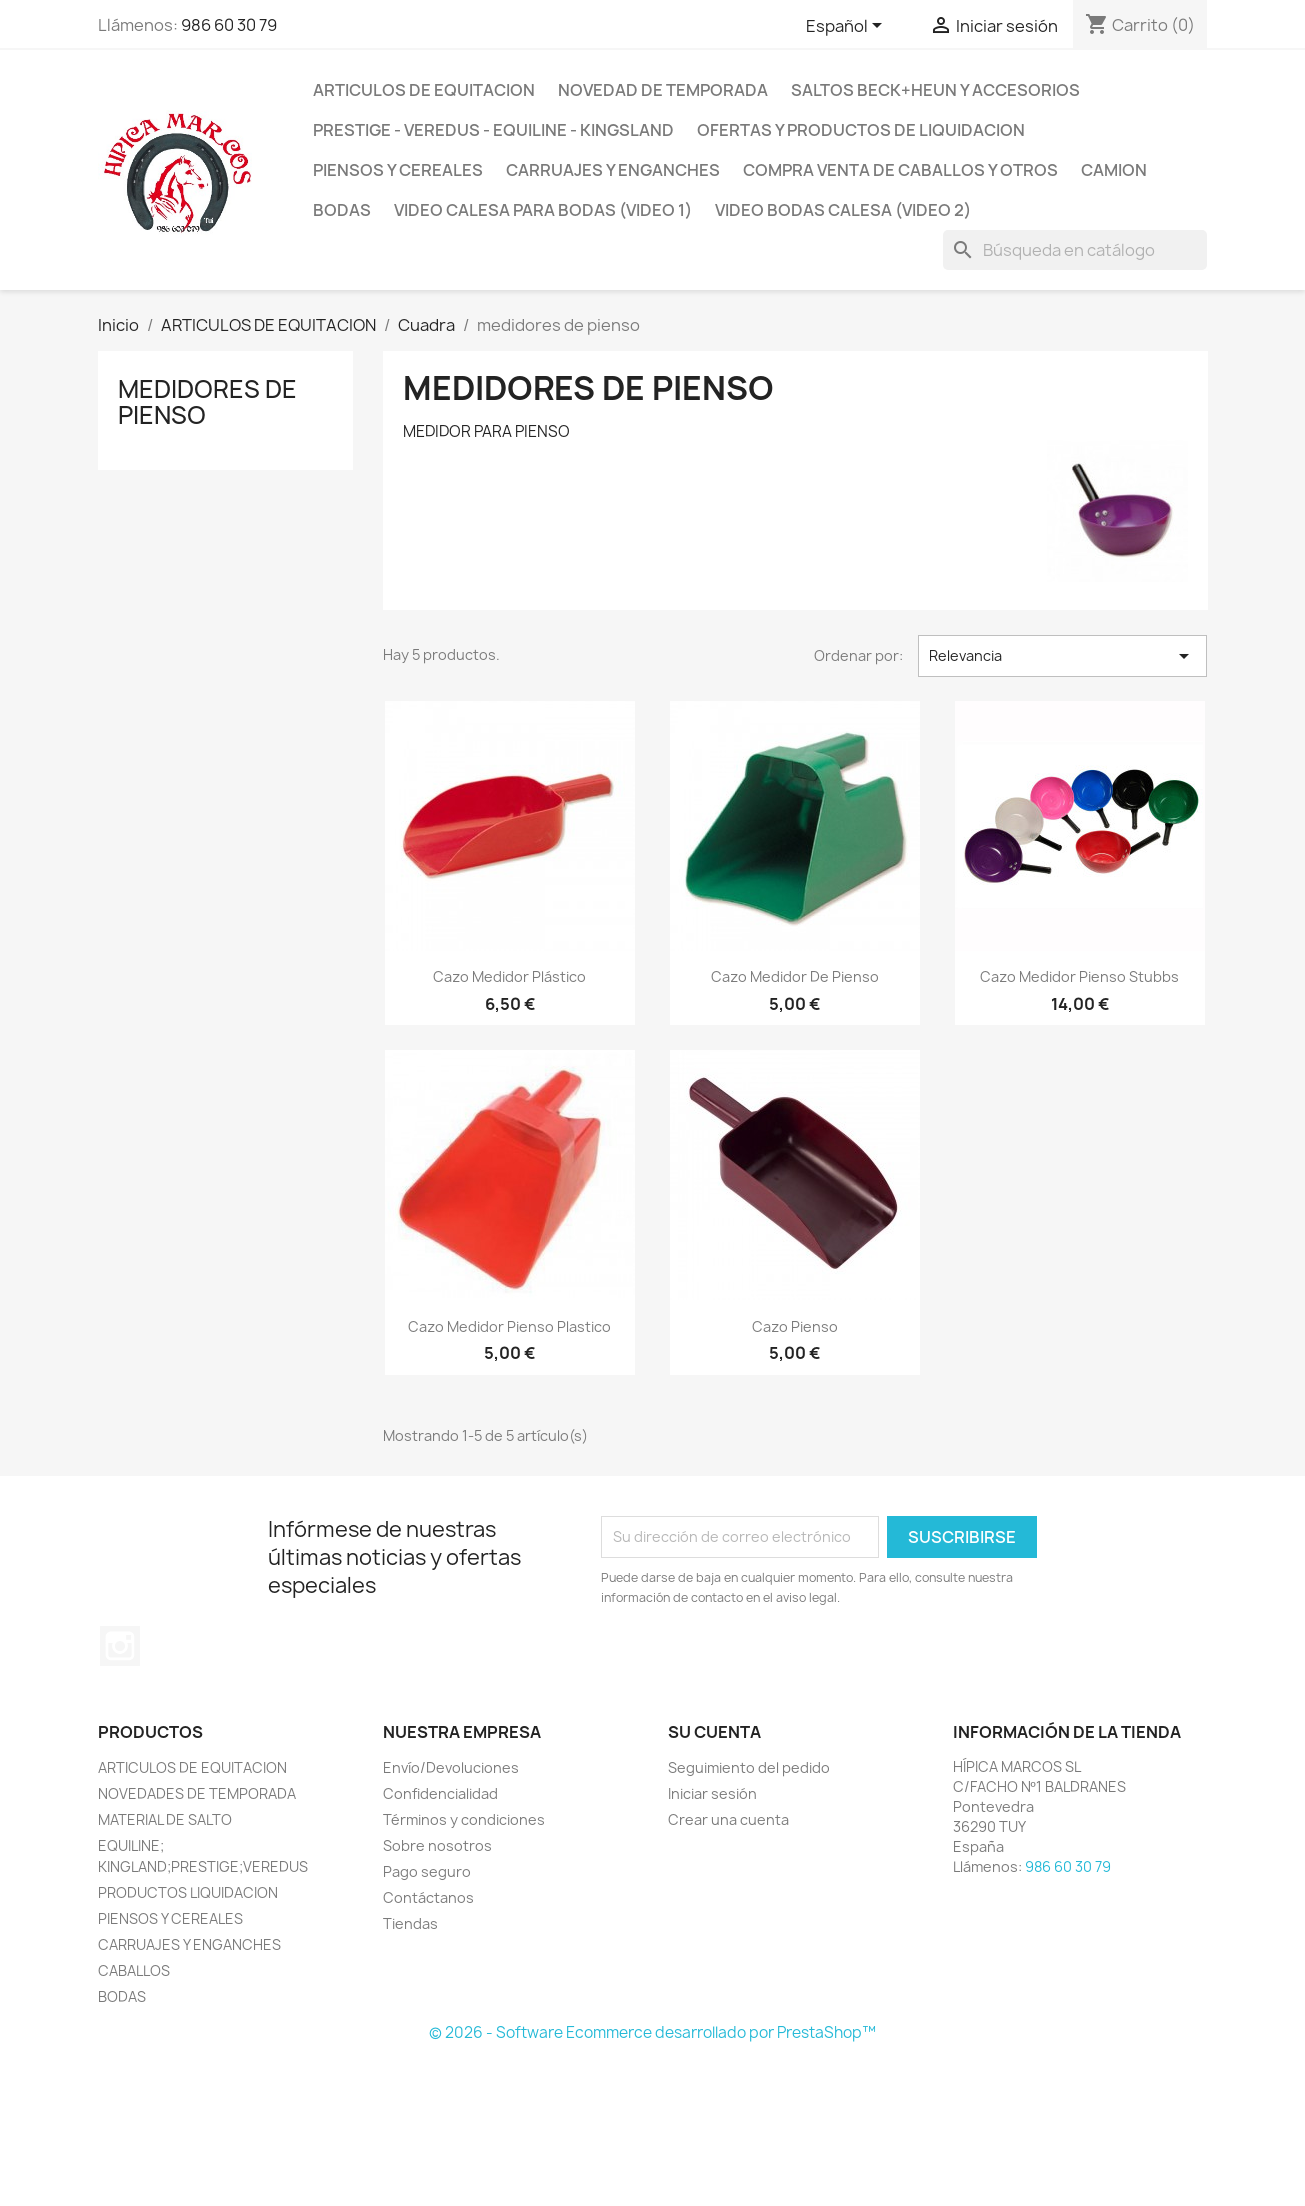  Describe the element at coordinates (749, 1767) in the screenshot. I see `Seguimiento del pedido` at that location.